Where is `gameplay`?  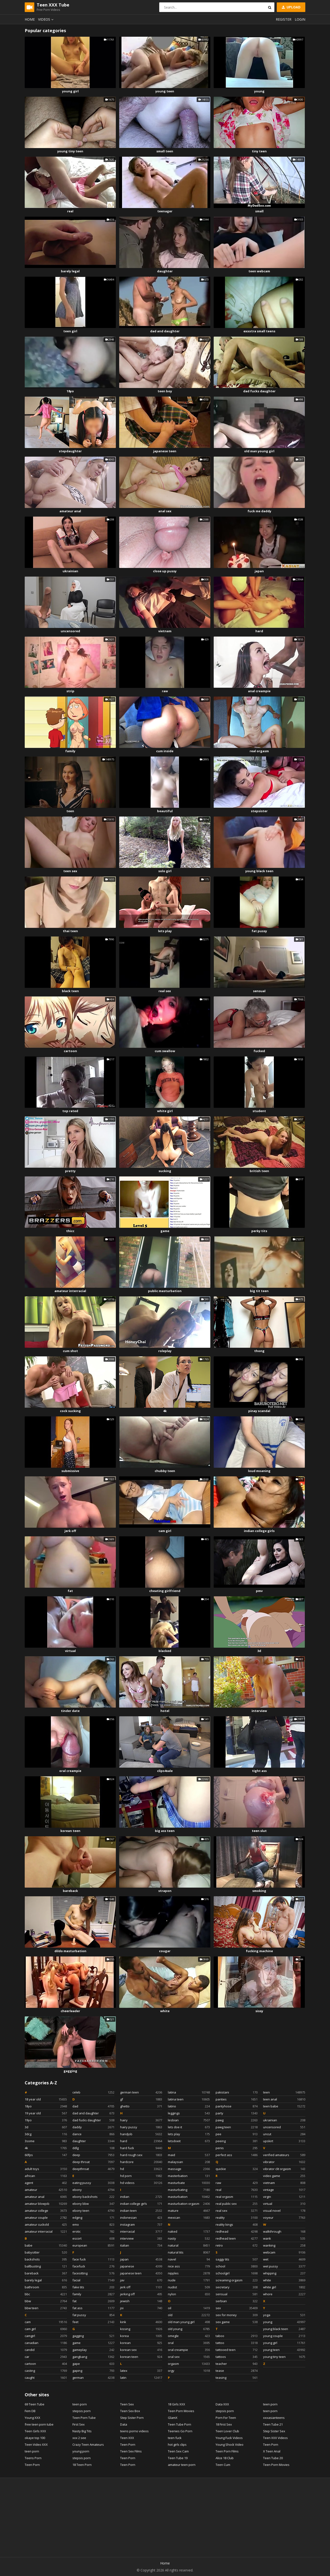 gameplay is located at coordinates (93, 2350).